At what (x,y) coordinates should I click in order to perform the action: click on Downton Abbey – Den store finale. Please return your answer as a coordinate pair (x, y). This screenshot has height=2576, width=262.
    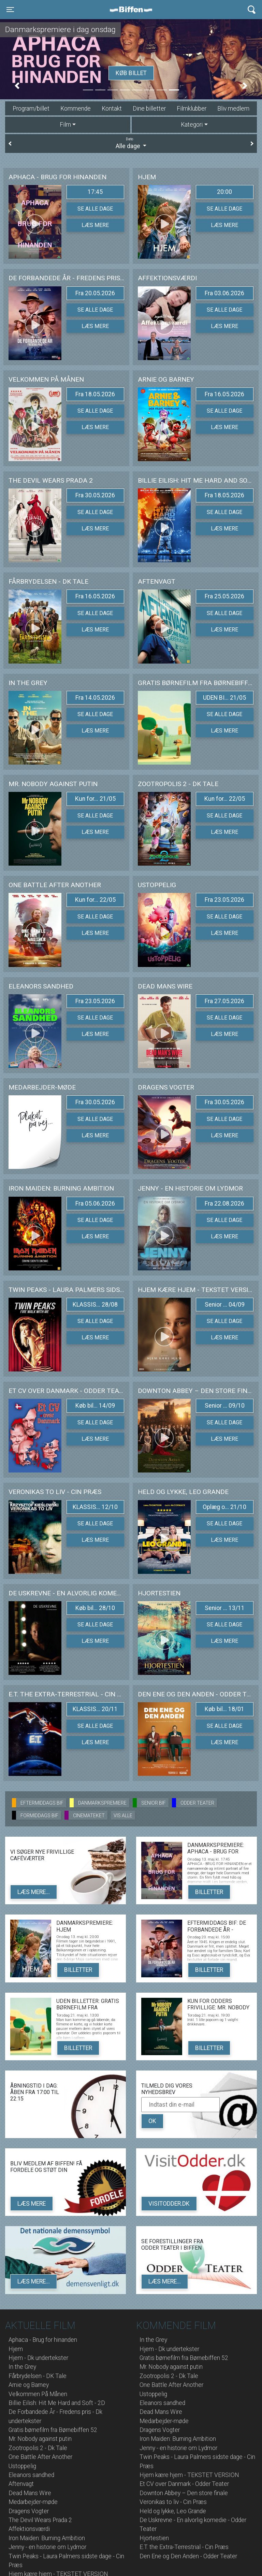
    Looking at the image, I should click on (184, 2493).